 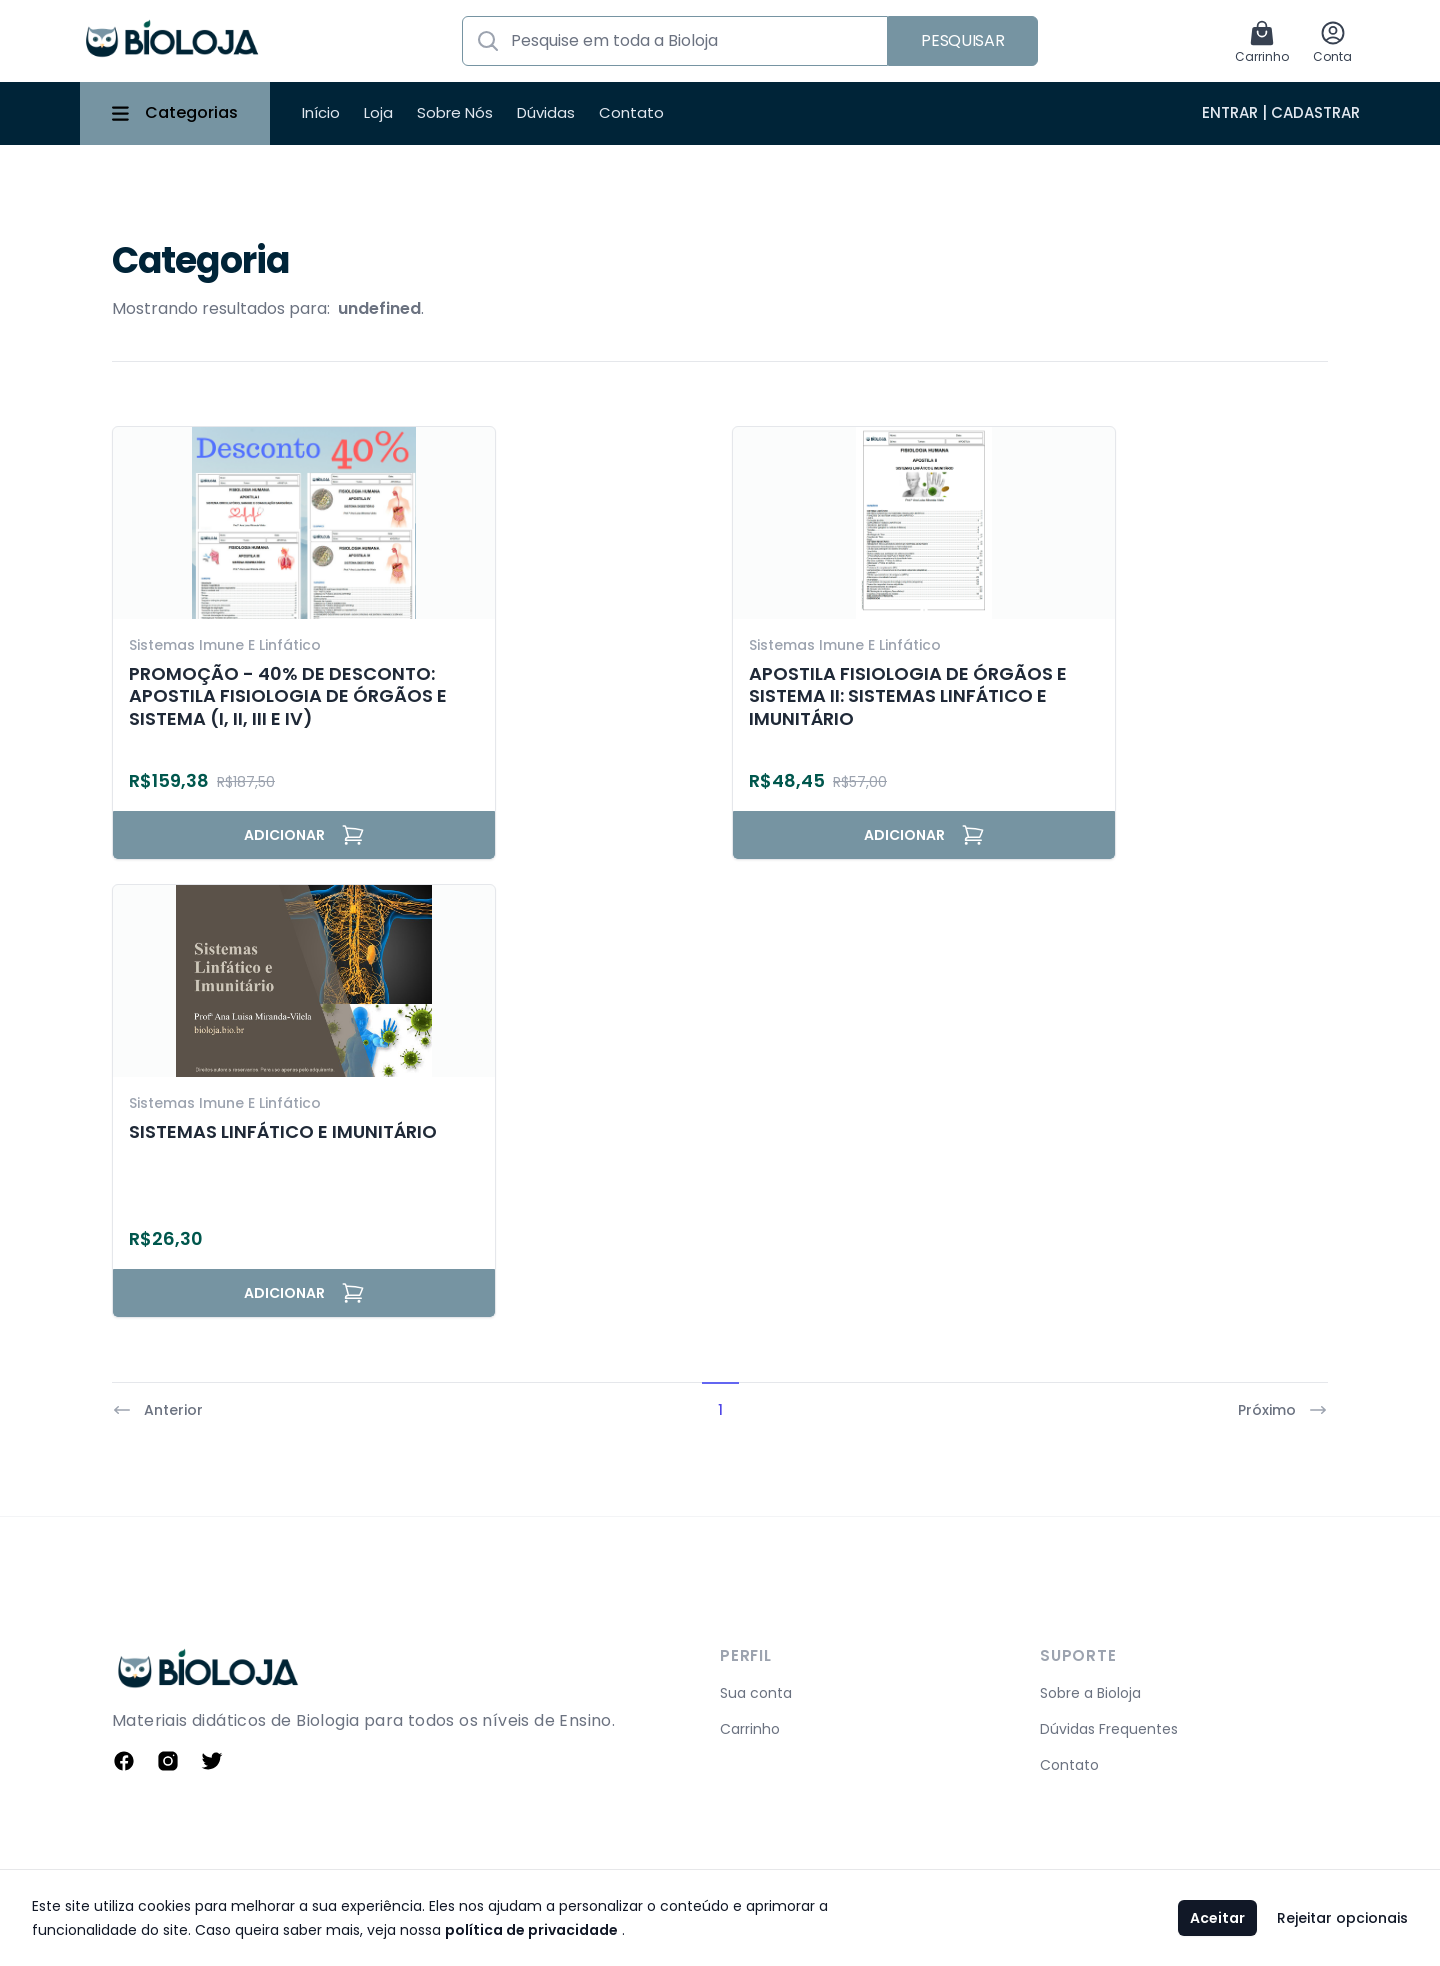 What do you see at coordinates (304, 835) in the screenshot?
I see `Adicionar` at bounding box center [304, 835].